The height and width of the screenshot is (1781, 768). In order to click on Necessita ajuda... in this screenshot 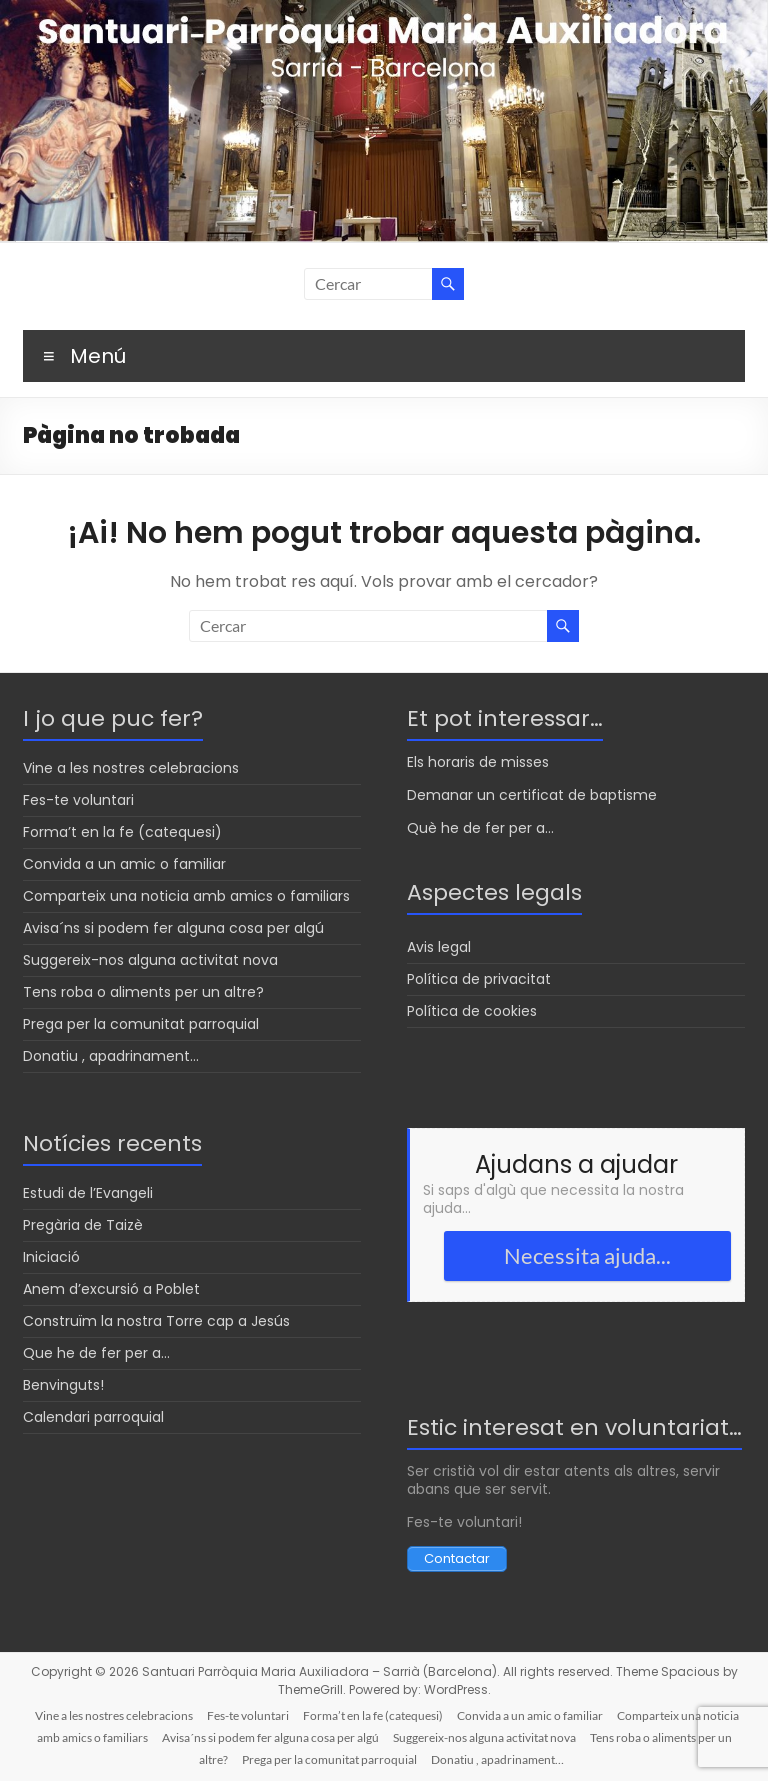, I will do `click(587, 1255)`.